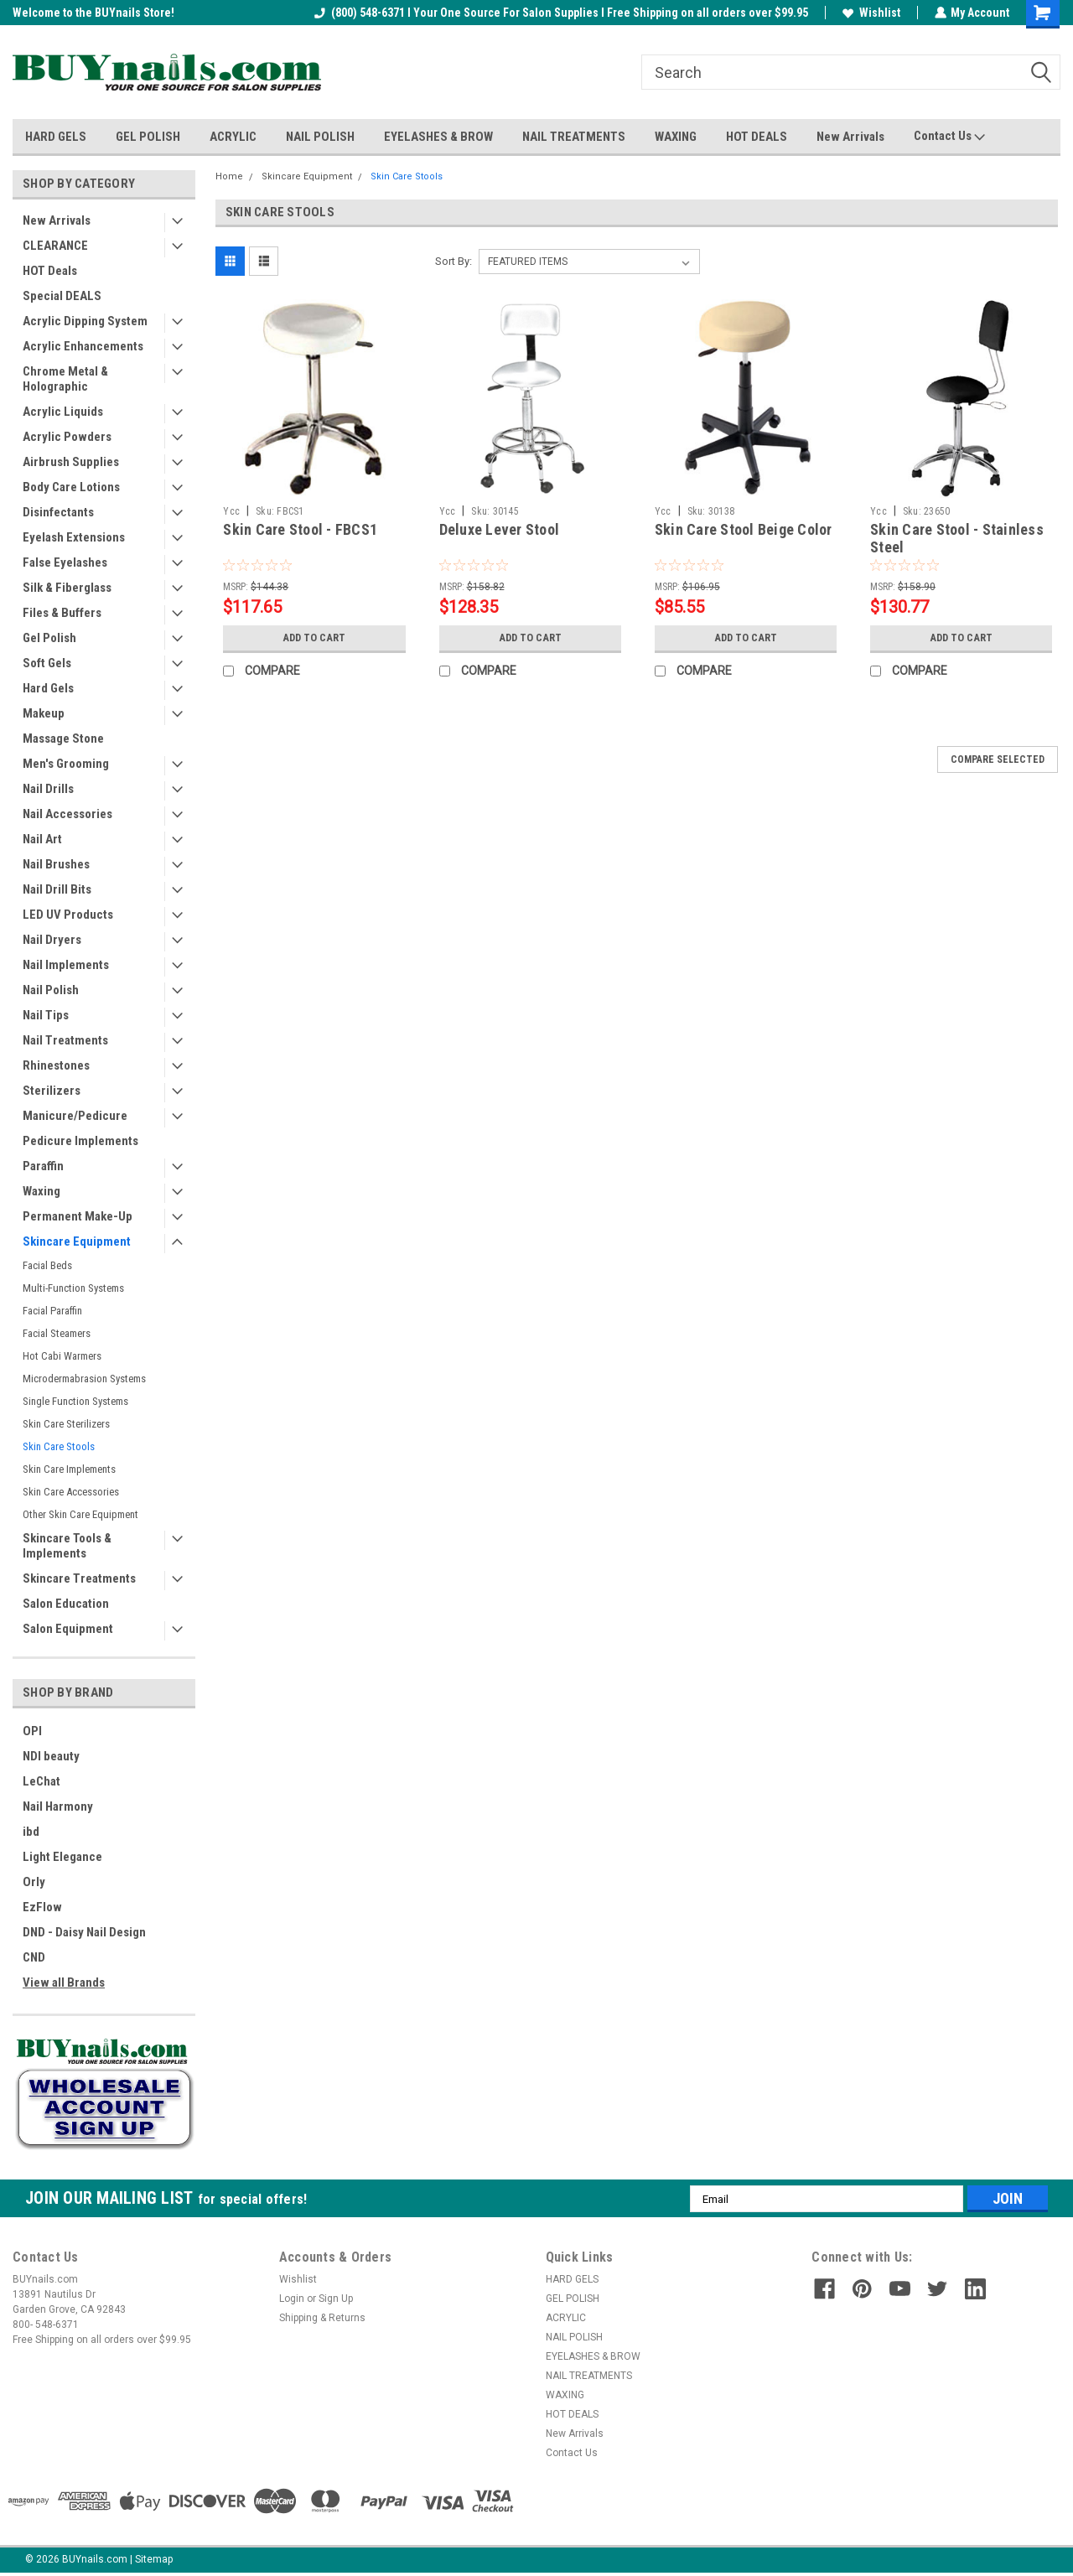 Image resolution: width=1073 pixels, height=2576 pixels. Describe the element at coordinates (80, 1140) in the screenshot. I see `Pedicure Implements` at that location.